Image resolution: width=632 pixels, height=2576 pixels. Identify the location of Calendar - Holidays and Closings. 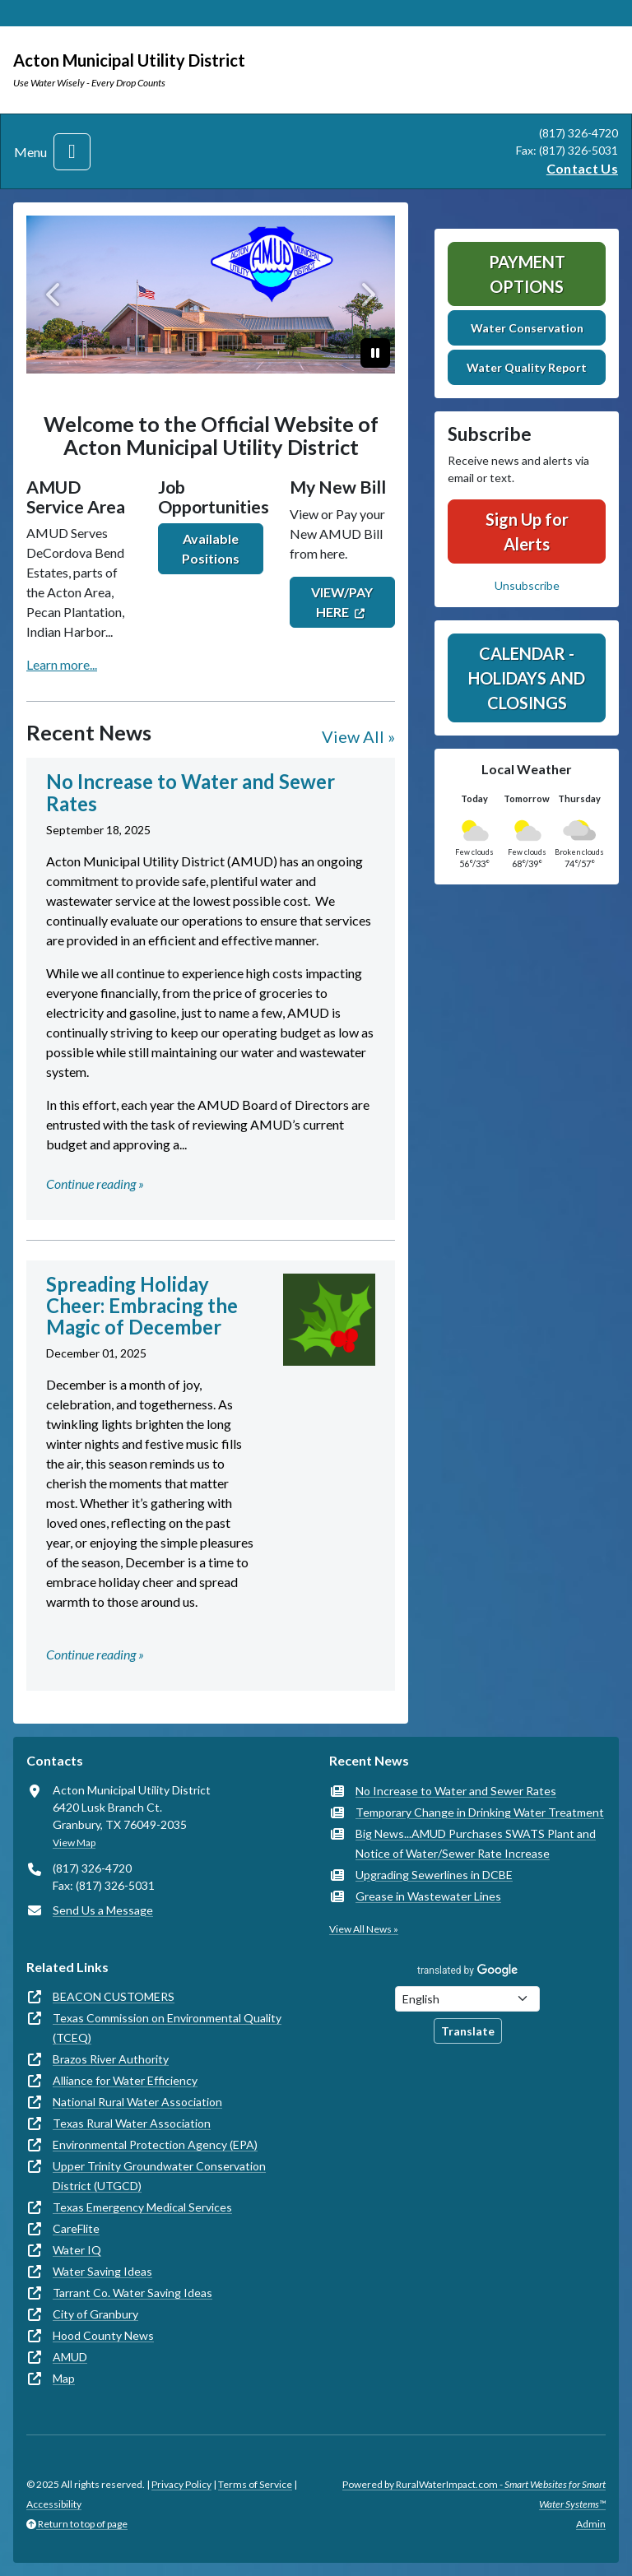
(526, 677).